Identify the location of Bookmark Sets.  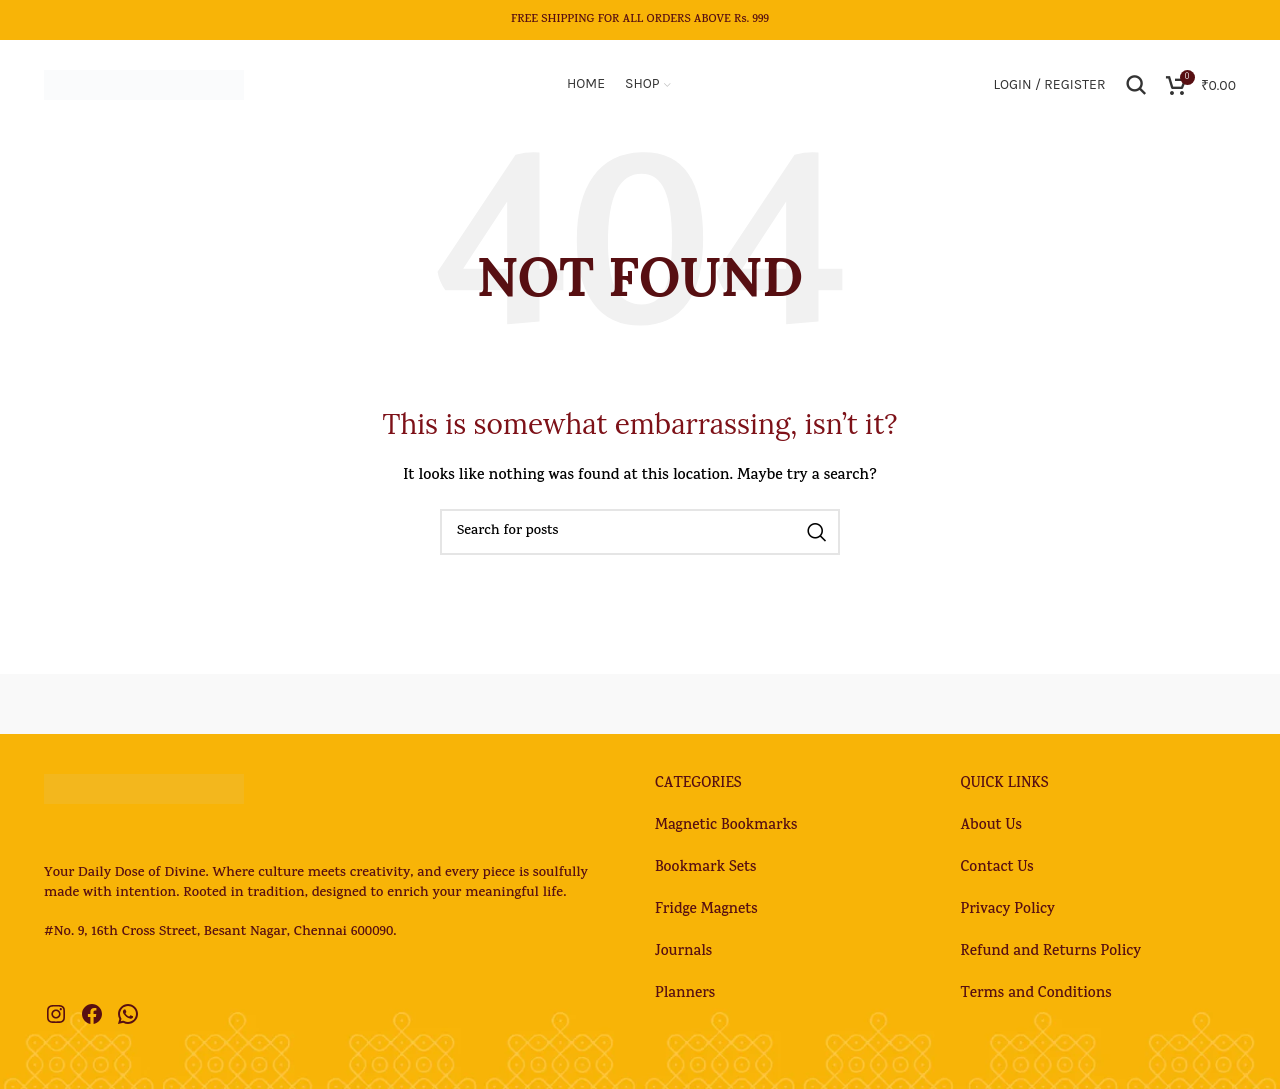
(705, 869).